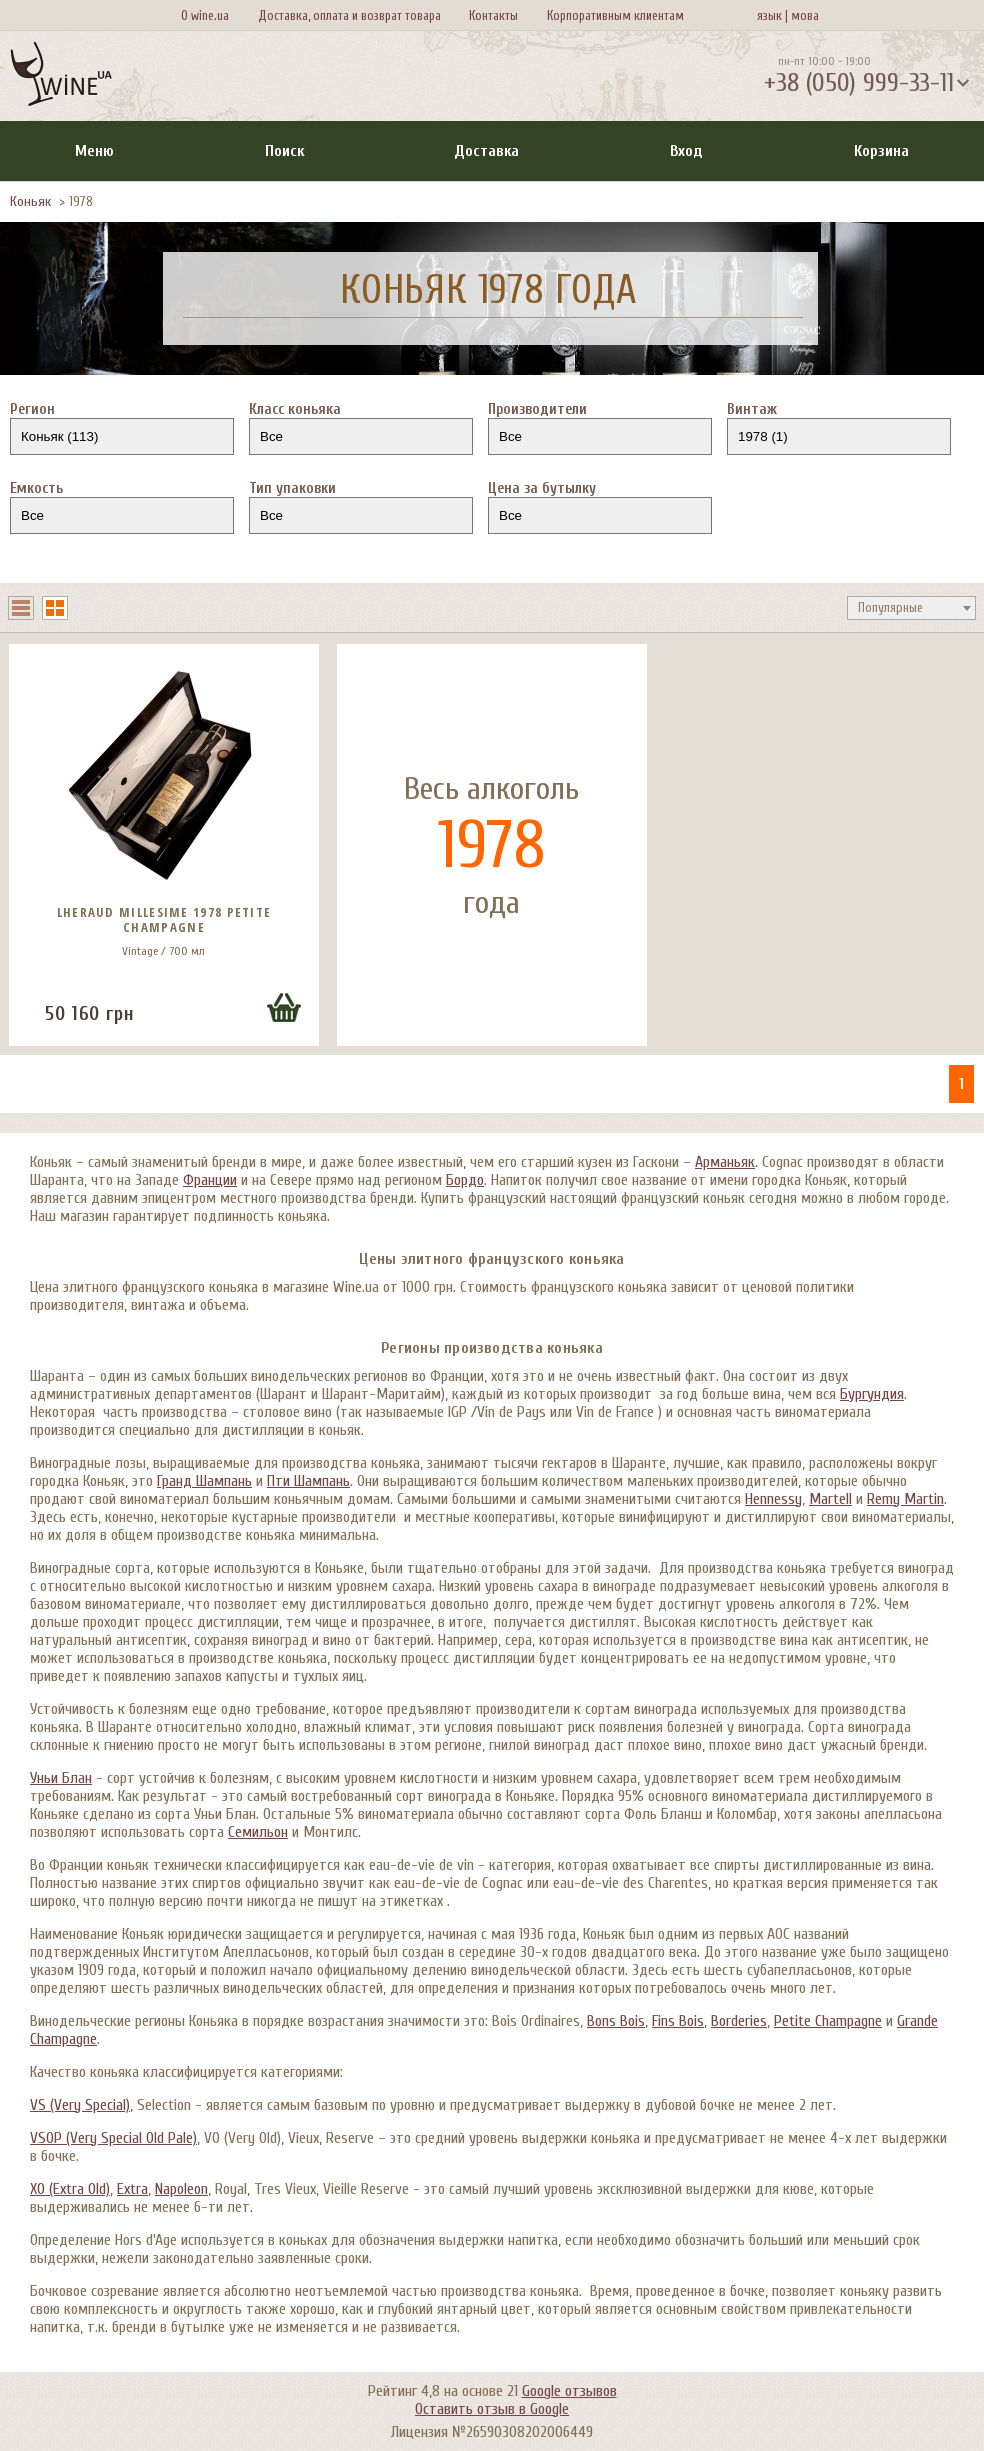 This screenshot has width=984, height=2451. What do you see at coordinates (772, 15) in the screenshot?
I see `язык |` at bounding box center [772, 15].